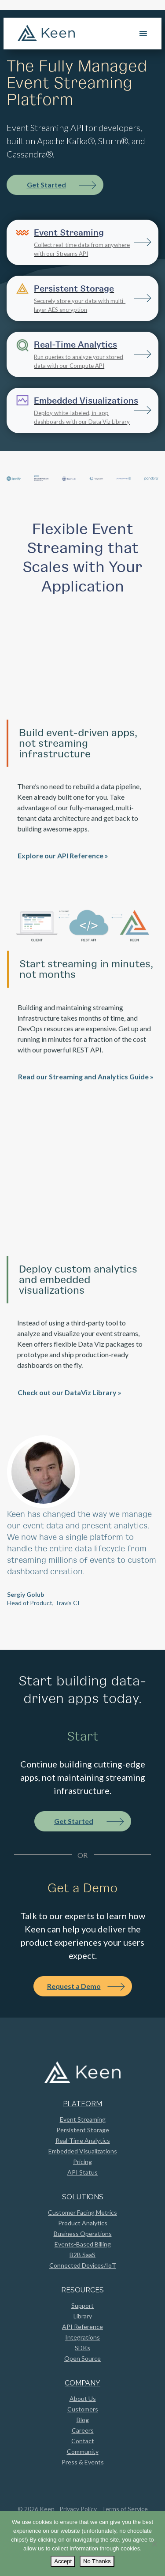 Image resolution: width=165 pixels, height=2576 pixels. I want to click on No Thanks, so click(97, 2561).